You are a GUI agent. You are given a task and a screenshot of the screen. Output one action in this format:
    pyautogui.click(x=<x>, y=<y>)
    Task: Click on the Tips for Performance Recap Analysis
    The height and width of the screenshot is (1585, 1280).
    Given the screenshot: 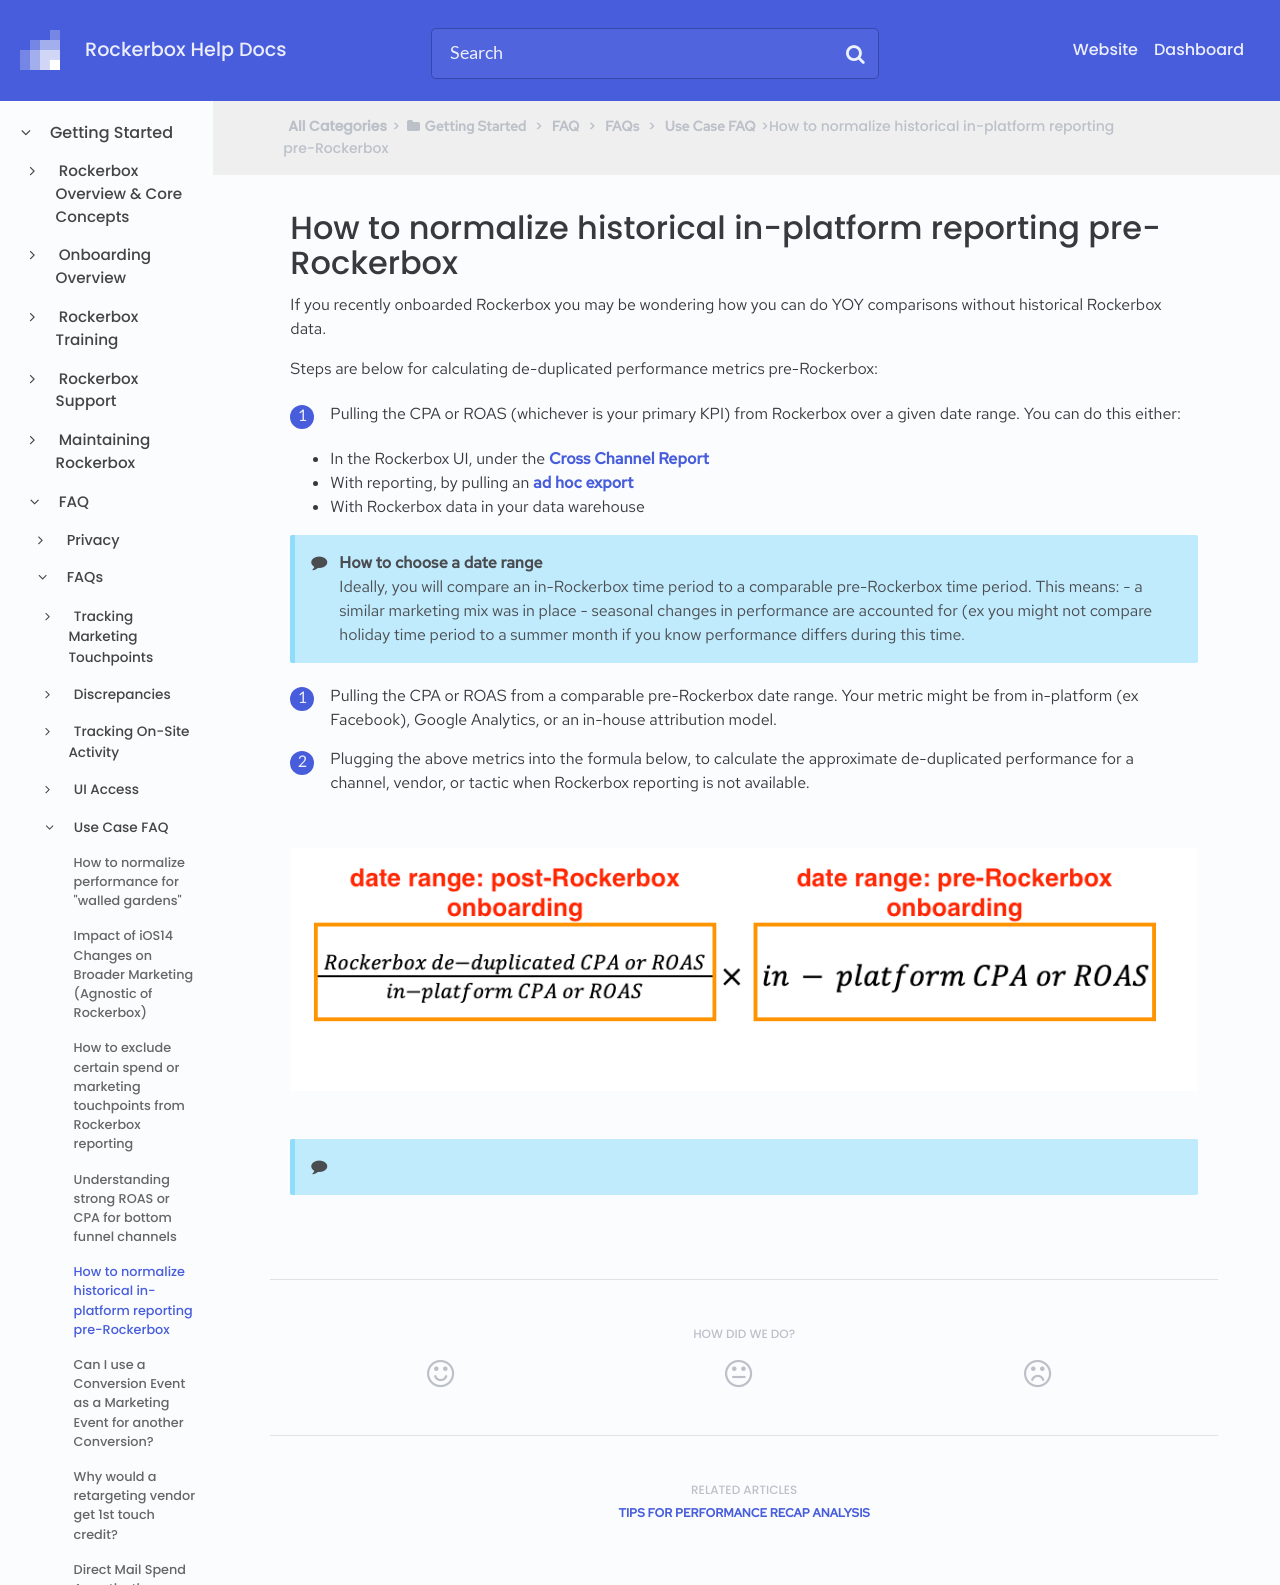 What is the action you would take?
    pyautogui.click(x=744, y=1513)
    